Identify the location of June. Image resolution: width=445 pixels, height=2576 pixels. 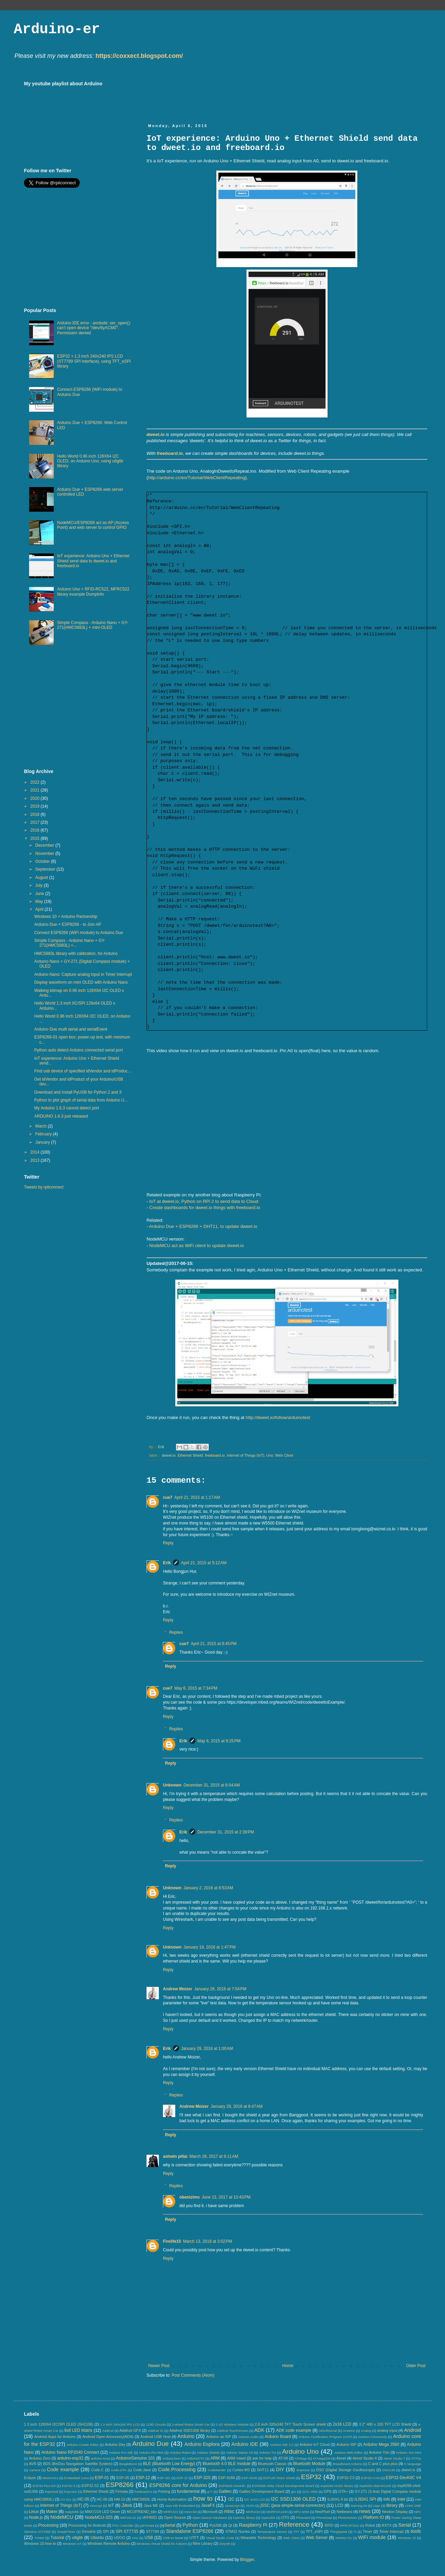
(40, 893).